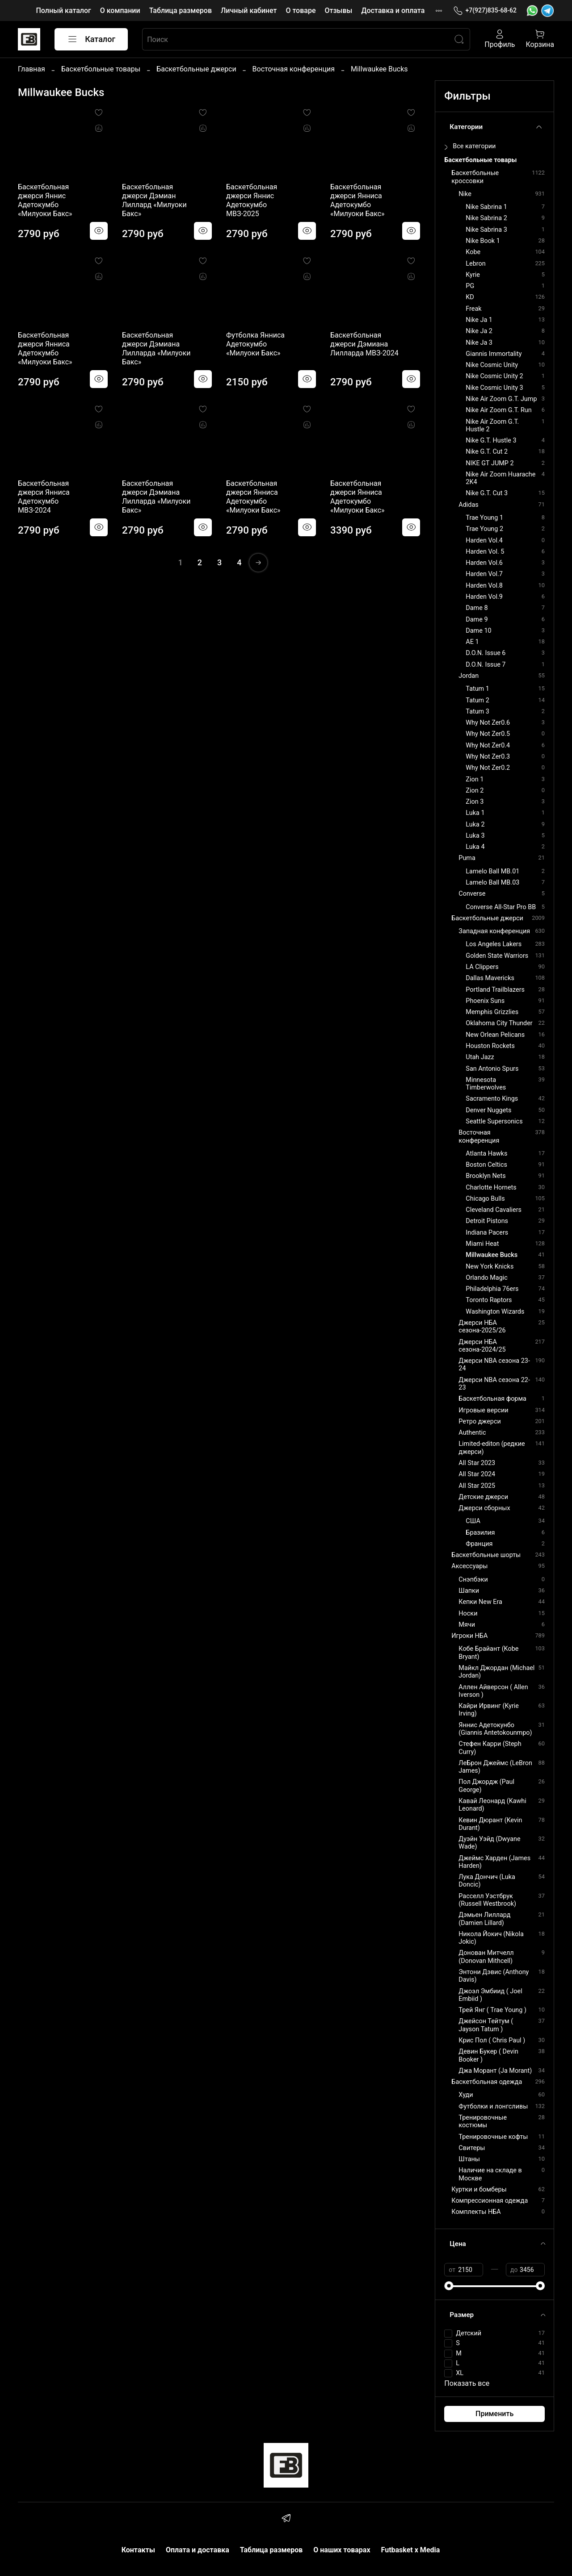 The image size is (572, 2576). I want to click on Miami Heat, so click(482, 1244).